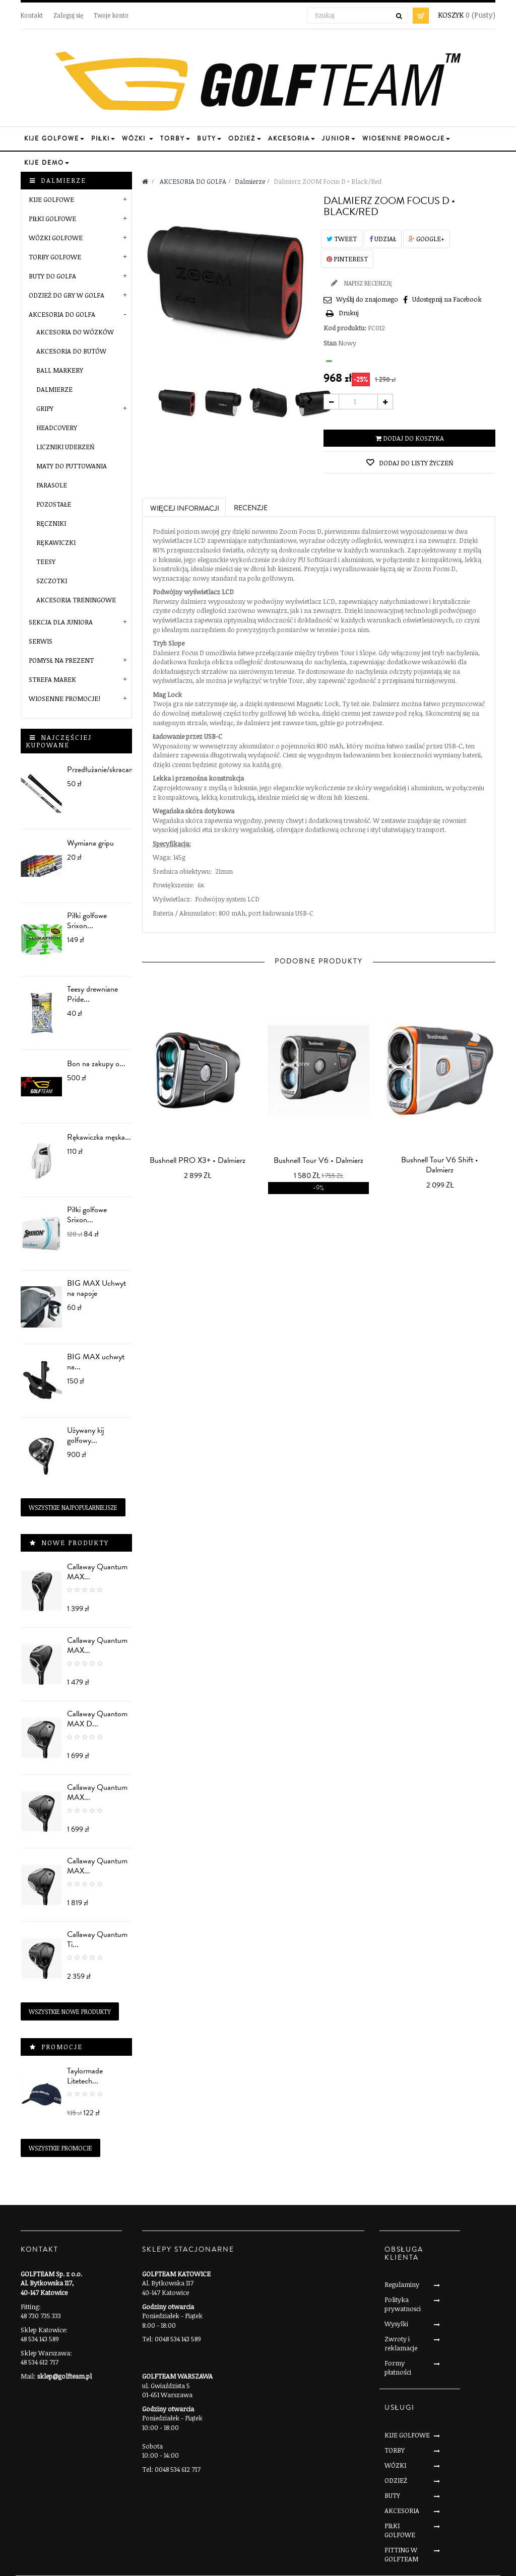  I want to click on Twoje konto, so click(111, 15).